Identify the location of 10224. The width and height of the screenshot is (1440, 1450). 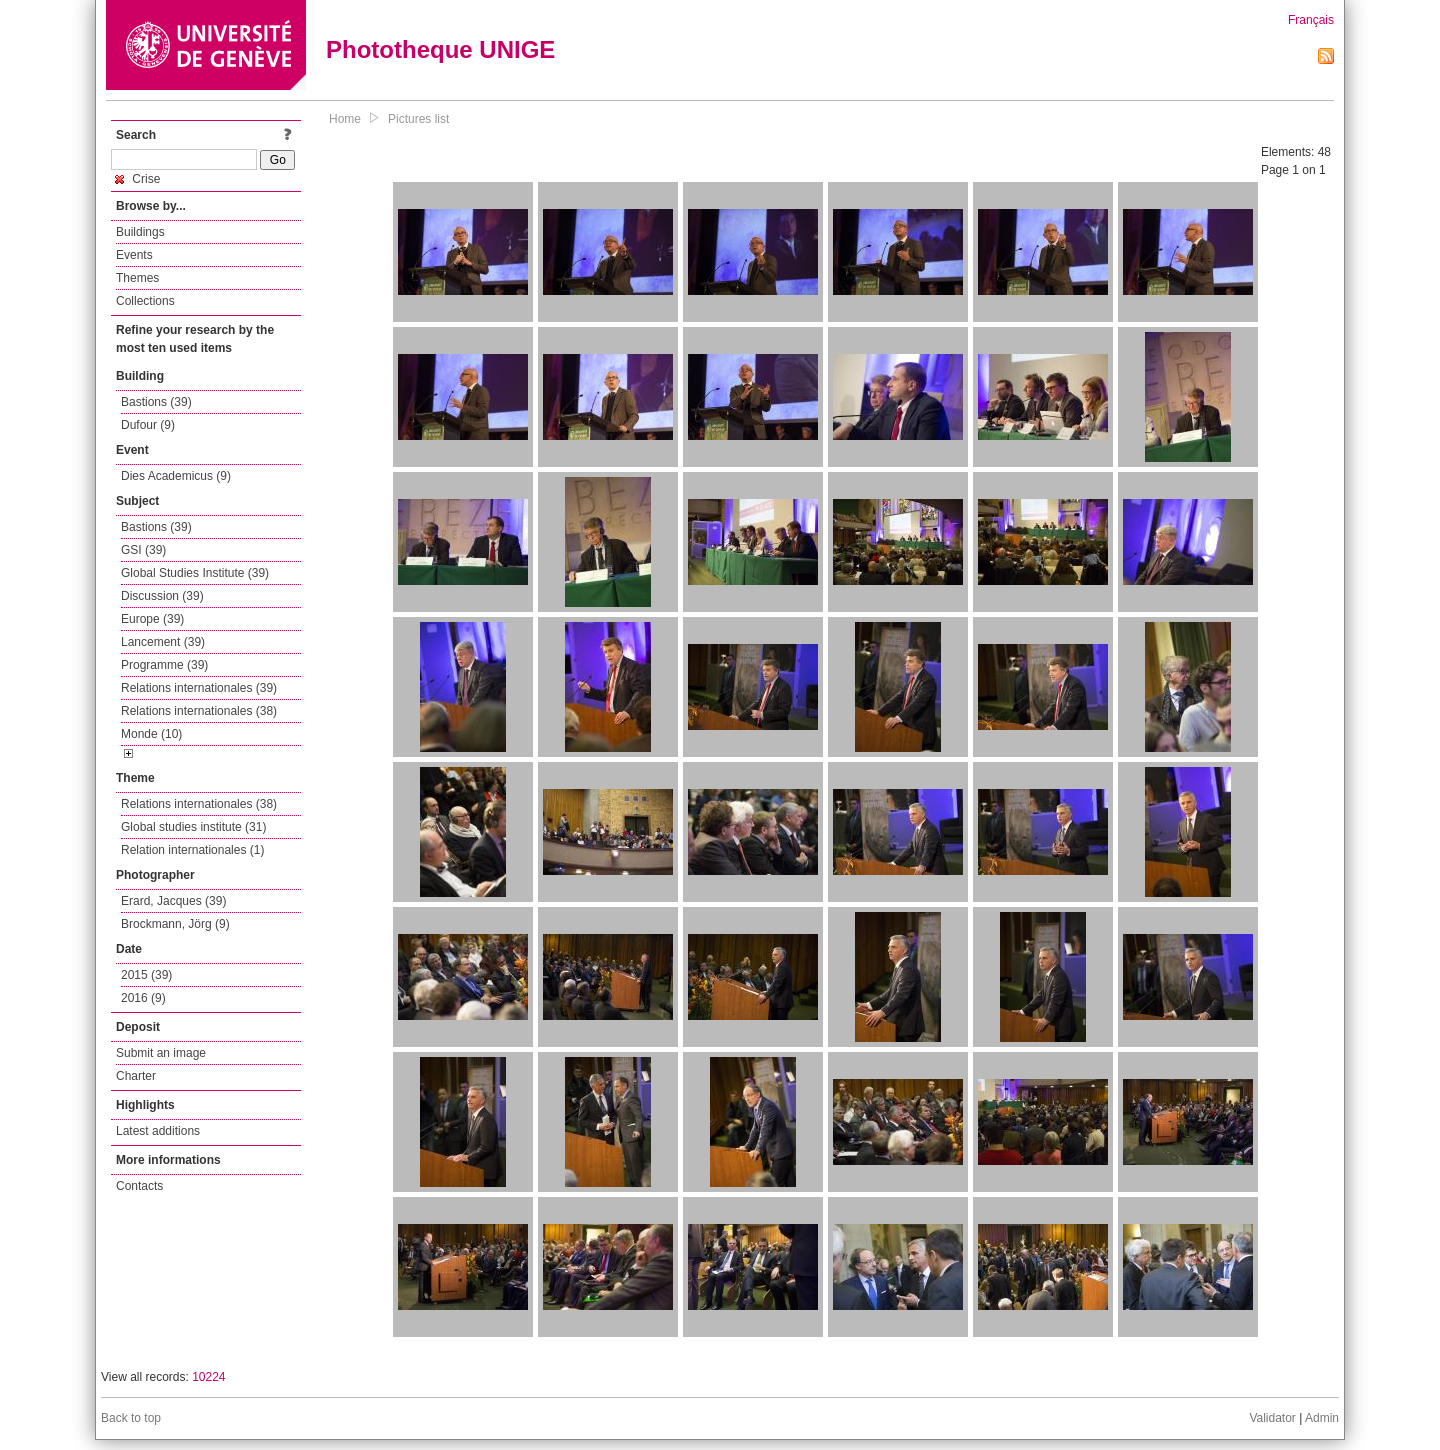
(208, 1377).